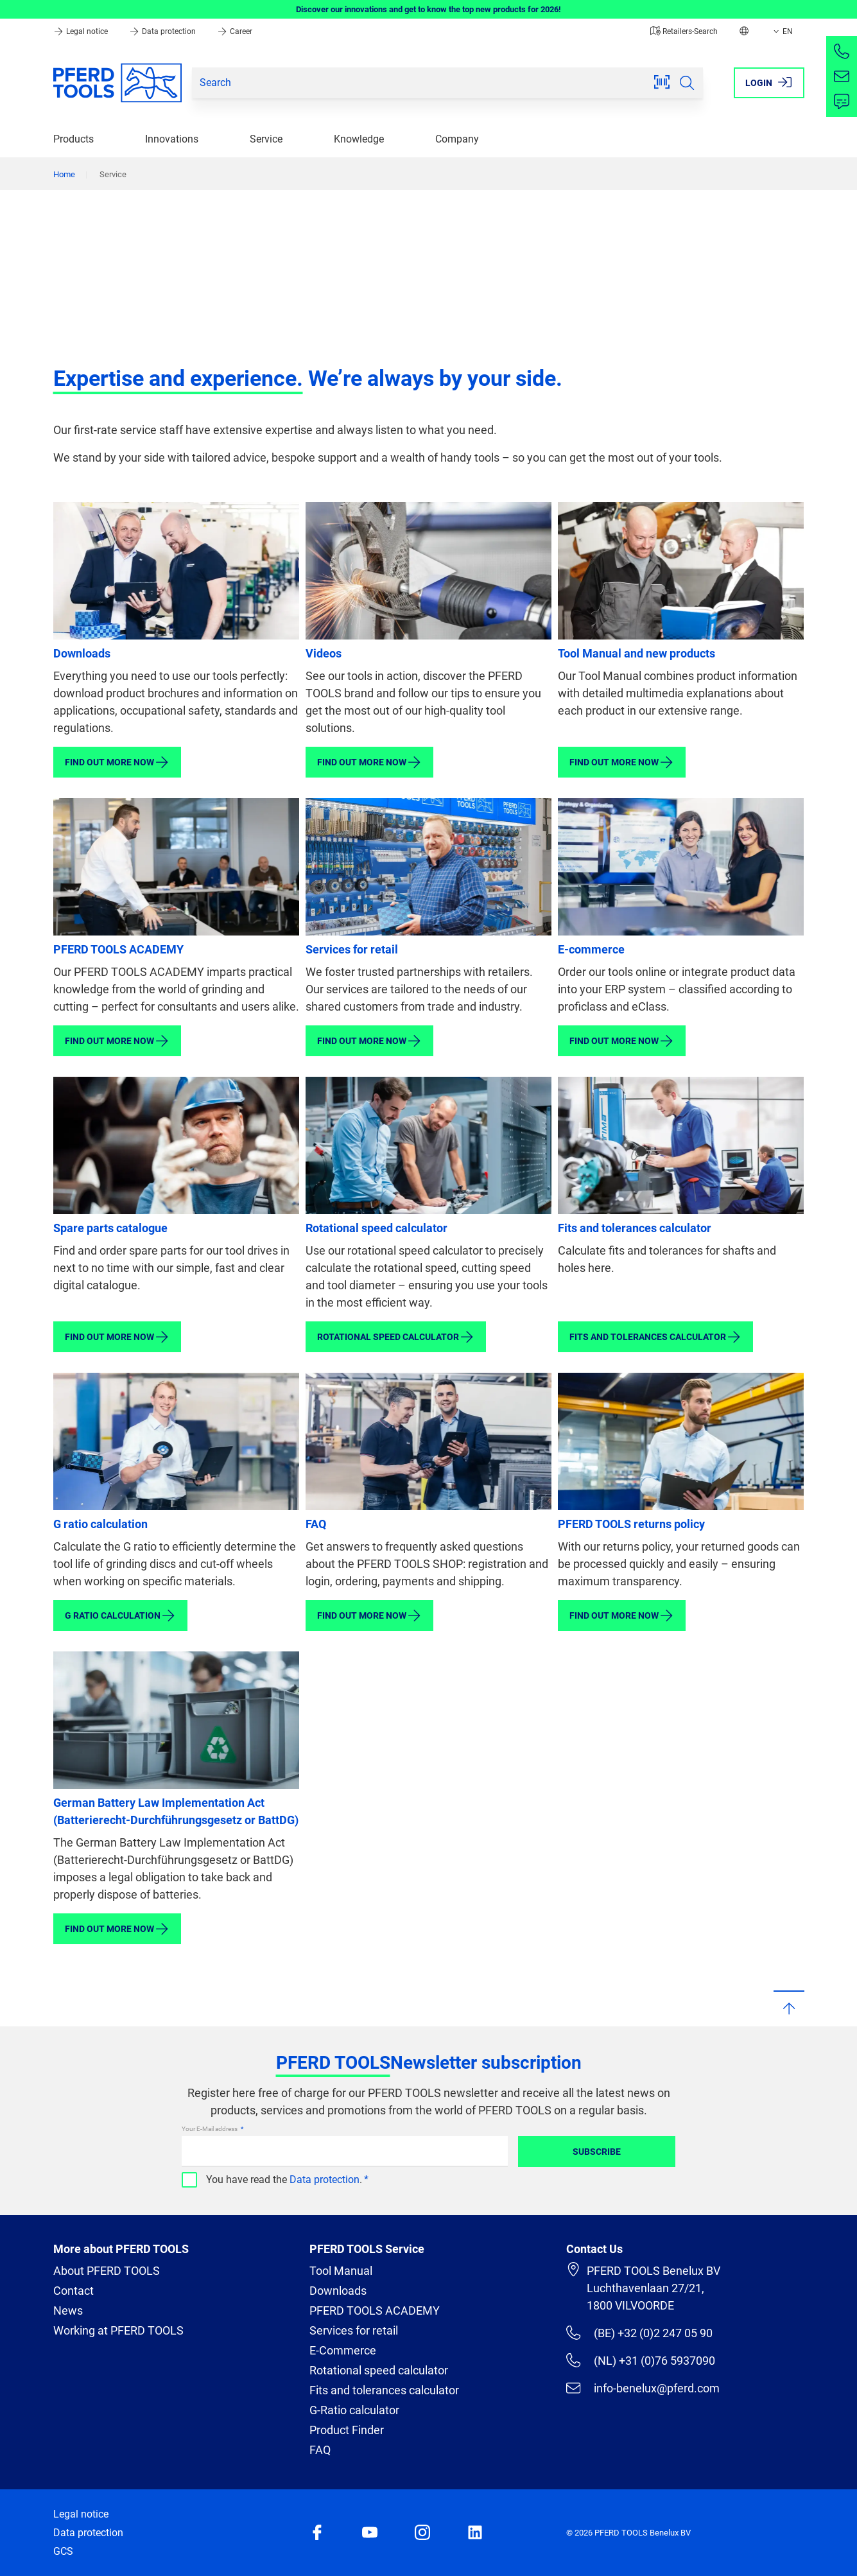 The width and height of the screenshot is (857, 2576). I want to click on info-benelux@pferd.com, so click(642, 2388).